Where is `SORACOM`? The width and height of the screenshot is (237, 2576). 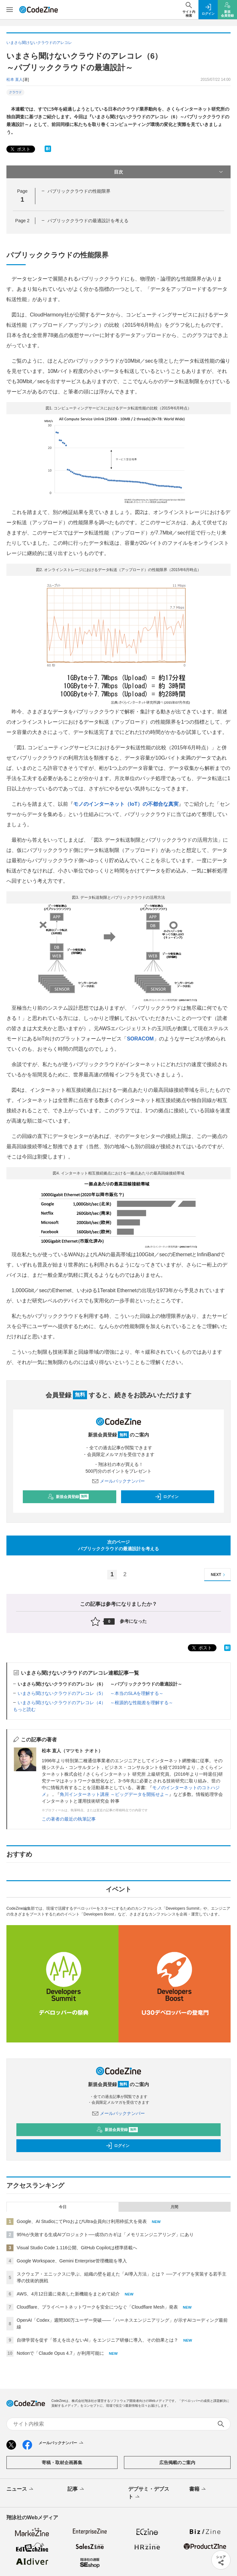
SORACOM is located at coordinates (140, 1038).